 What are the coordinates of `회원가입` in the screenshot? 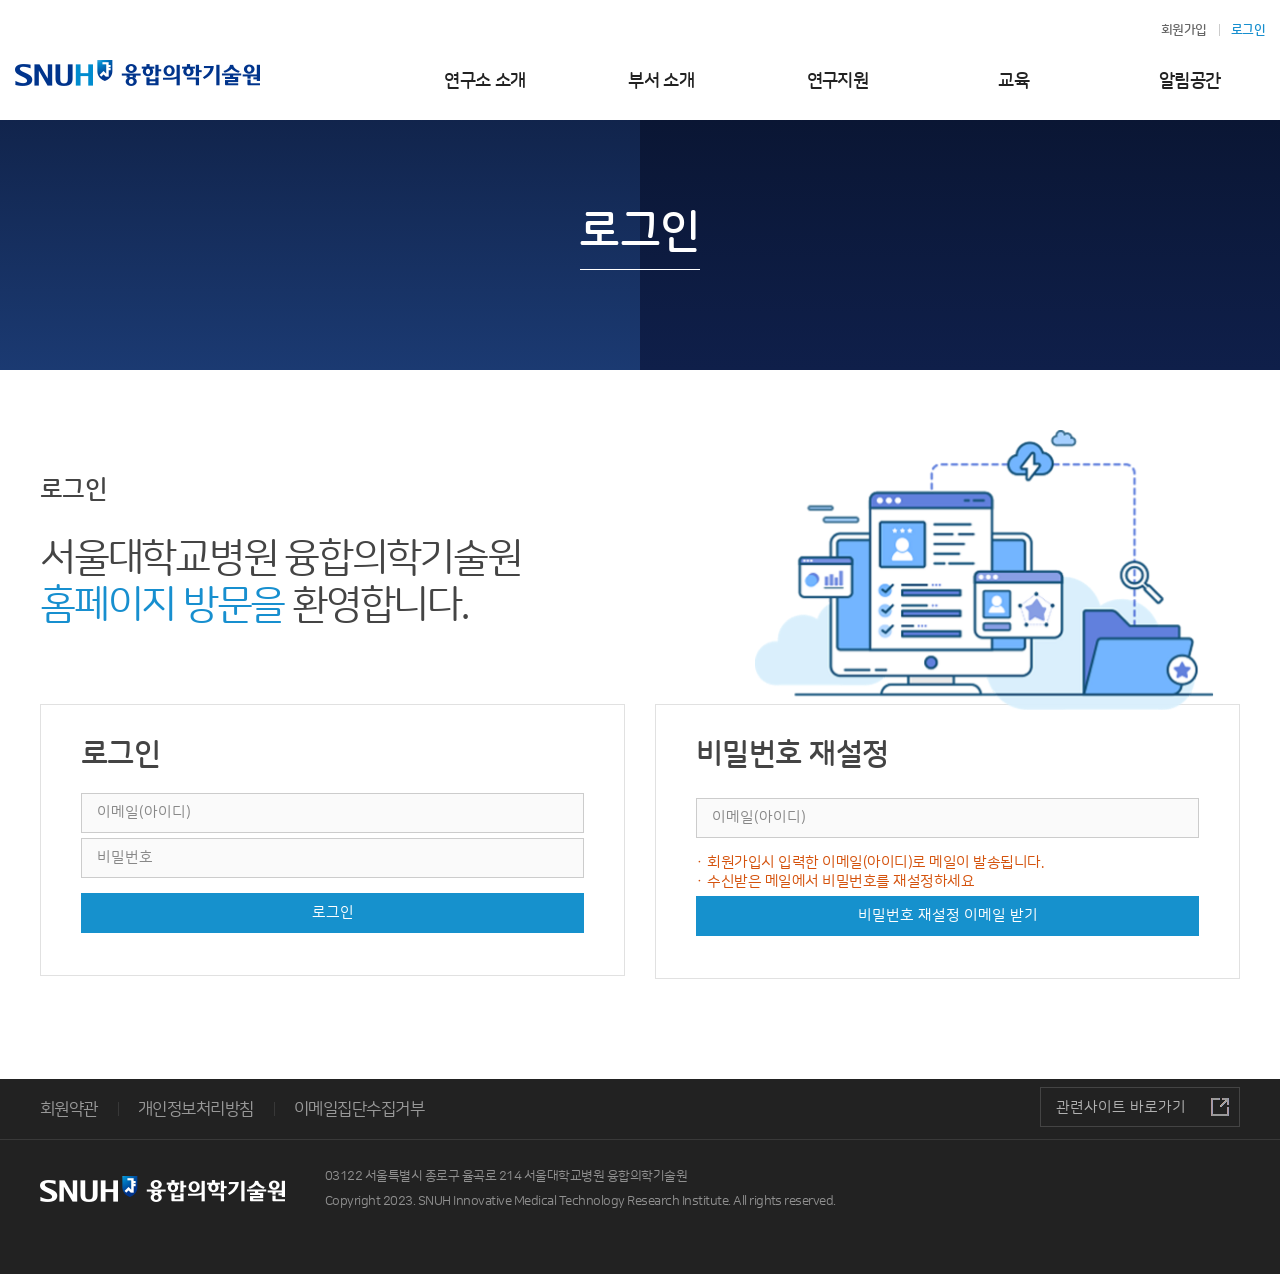 It's located at (1184, 30).